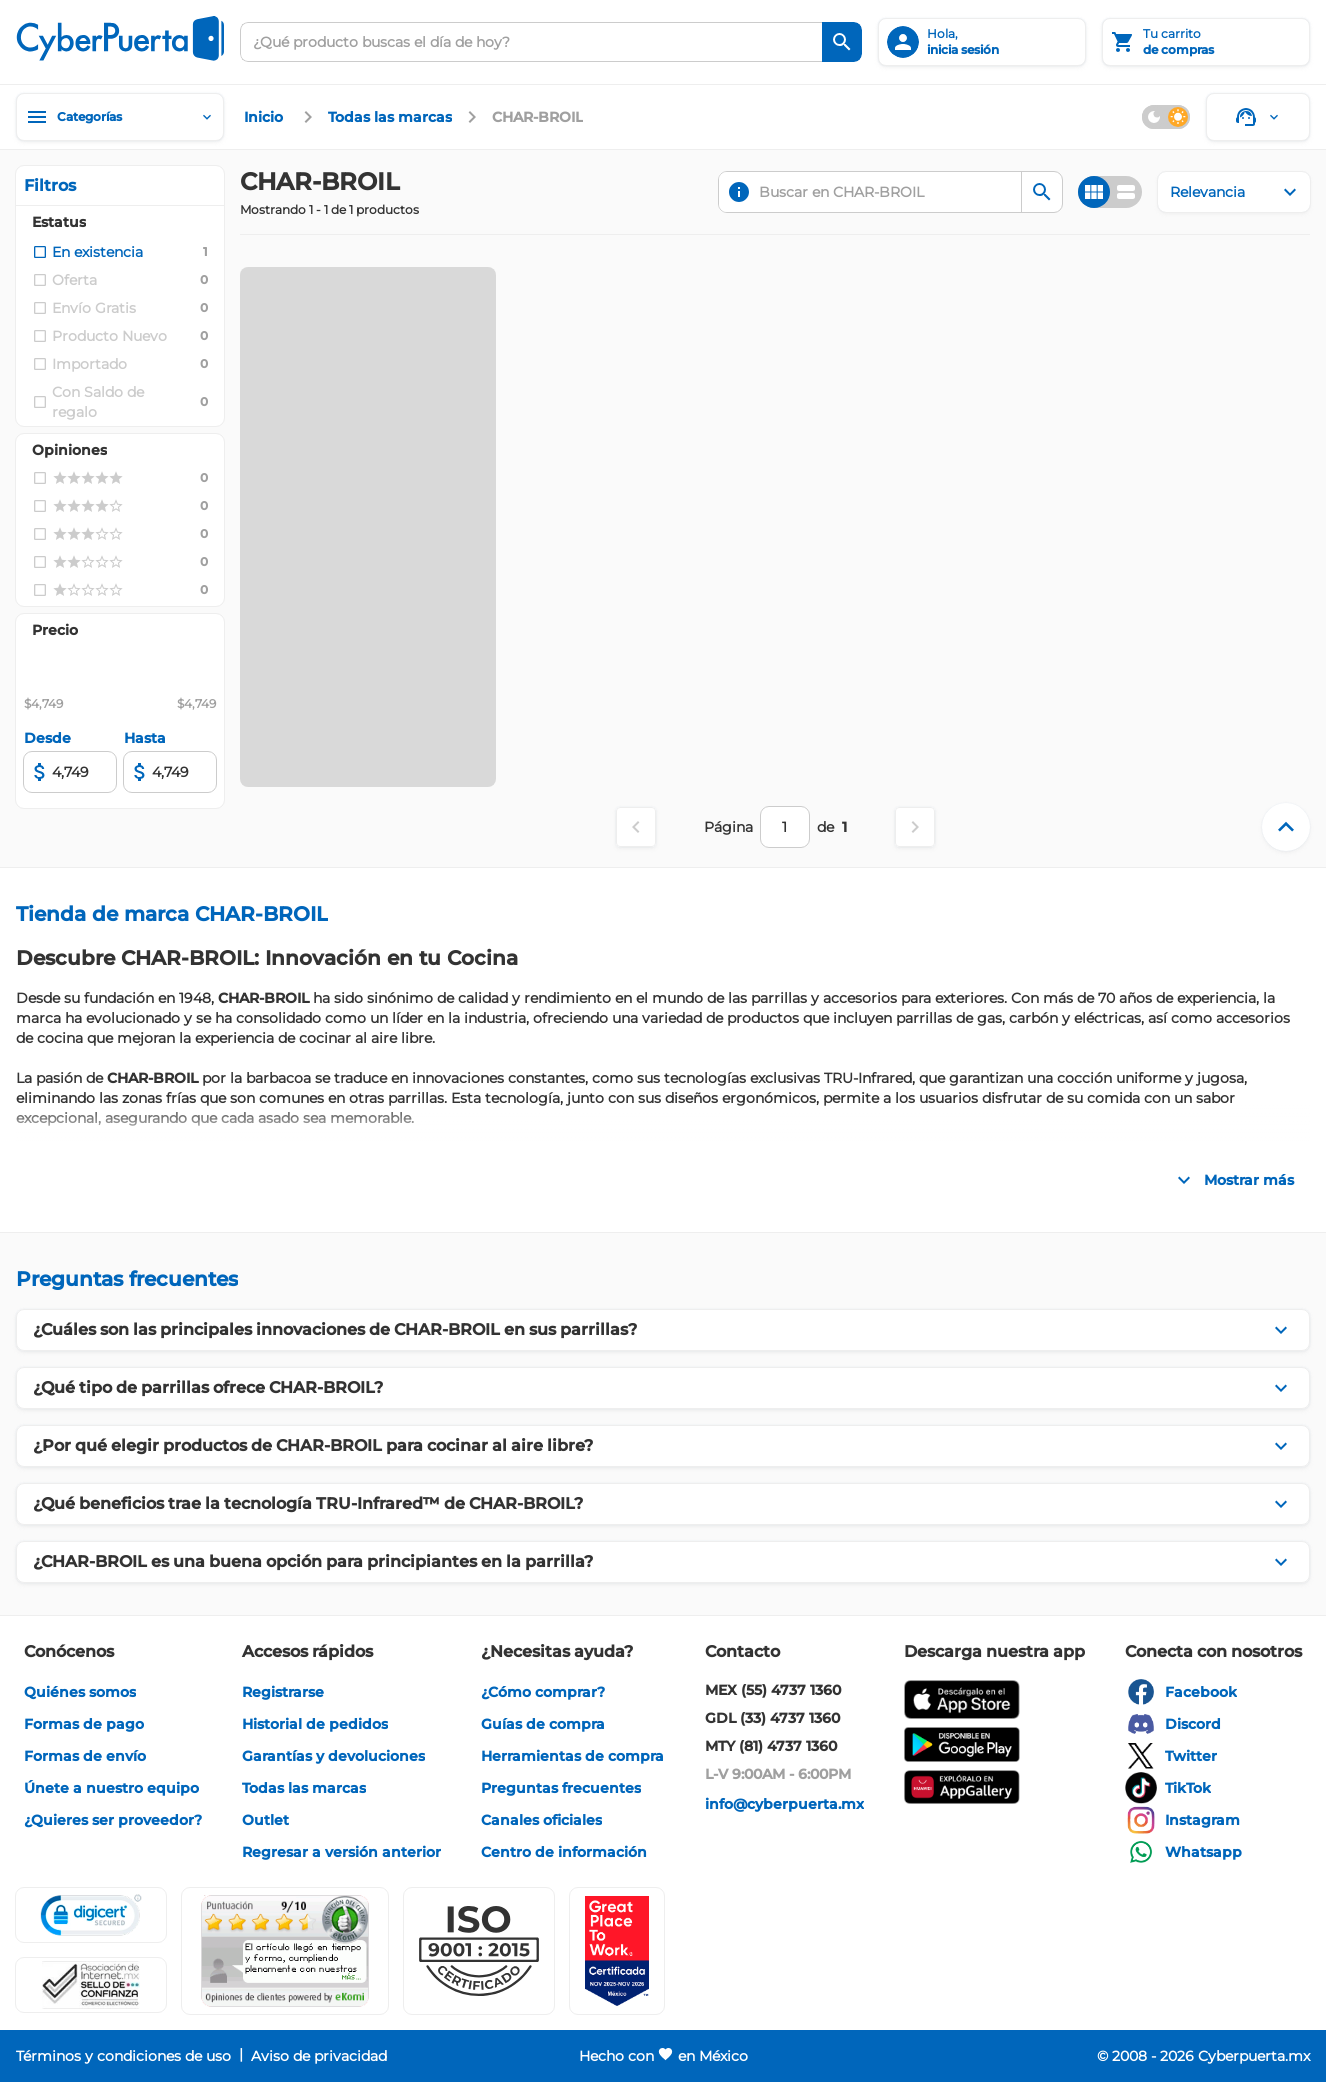 This screenshot has width=1326, height=2082. I want to click on [Ver testimonios de clientes en GPTW], so click(617, 1951).